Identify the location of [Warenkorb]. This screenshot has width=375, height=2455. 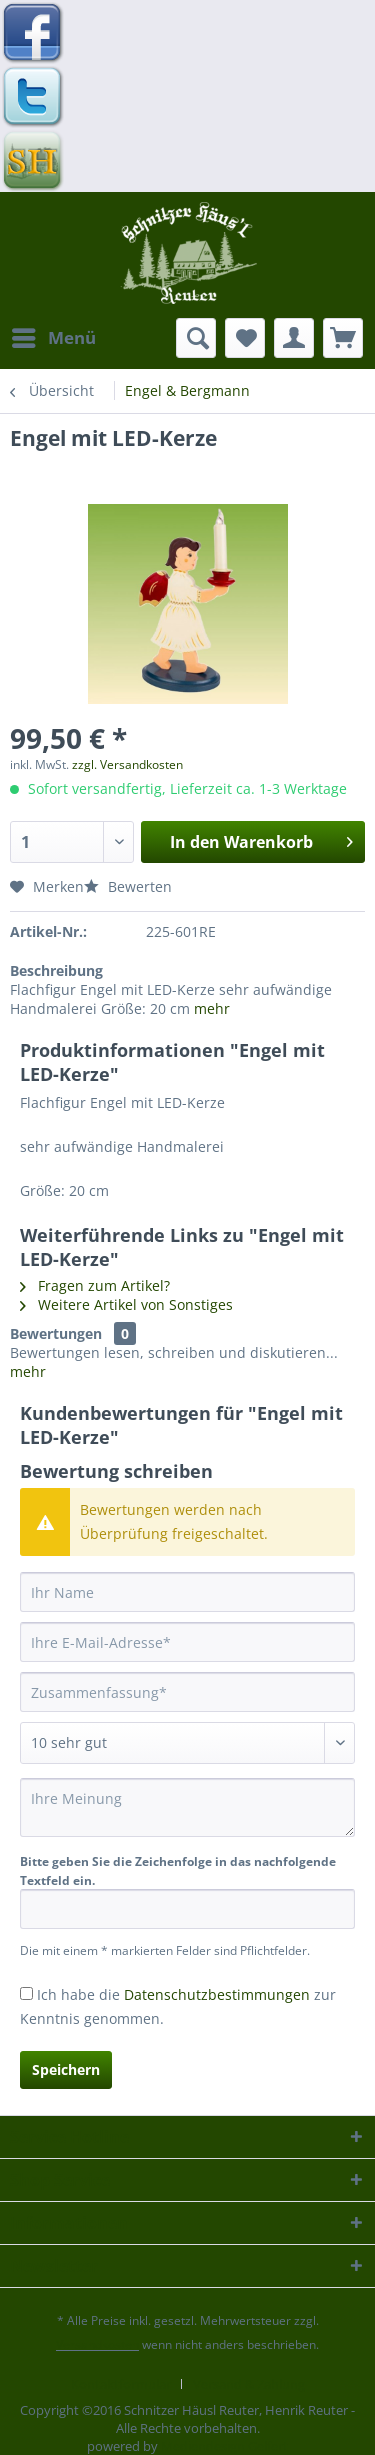
(343, 338).